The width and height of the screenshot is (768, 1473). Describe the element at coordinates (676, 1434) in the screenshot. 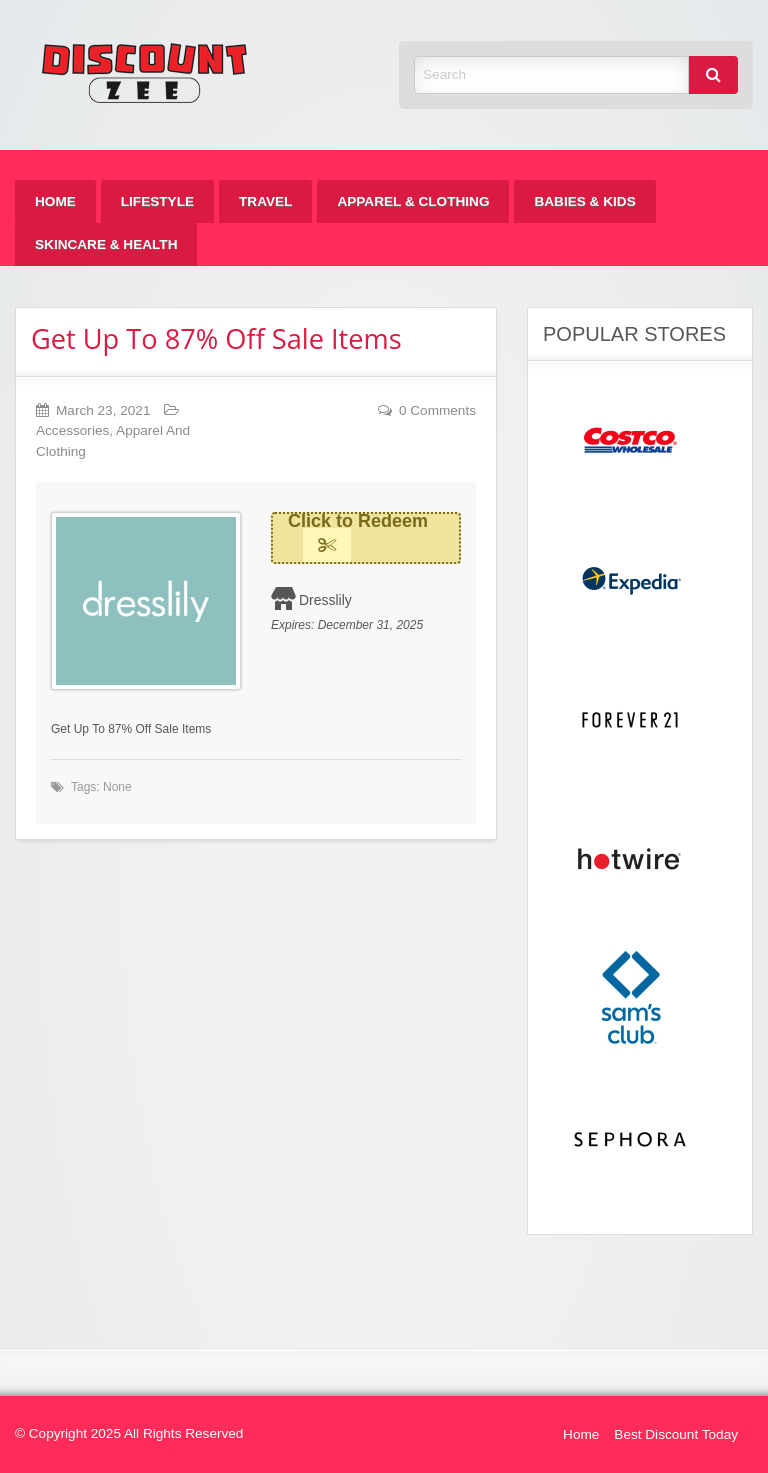

I see `Best Discount Today` at that location.